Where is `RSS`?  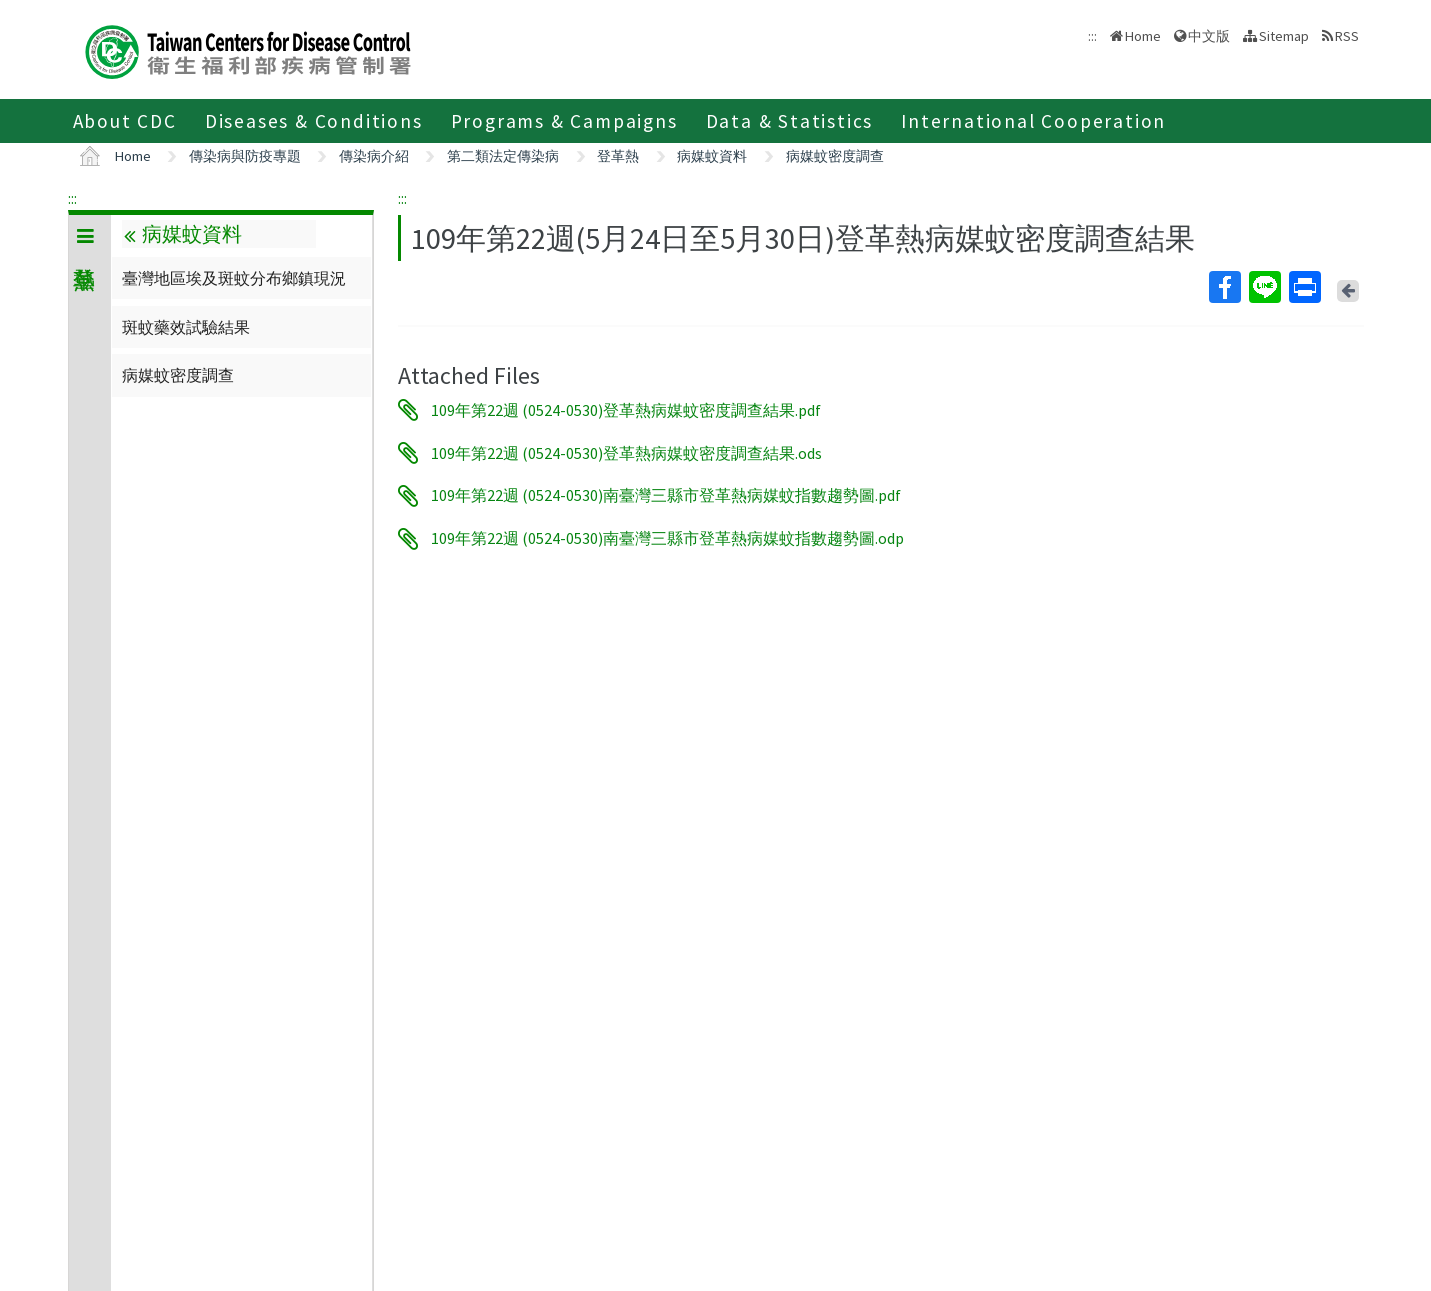 RSS is located at coordinates (1347, 36).